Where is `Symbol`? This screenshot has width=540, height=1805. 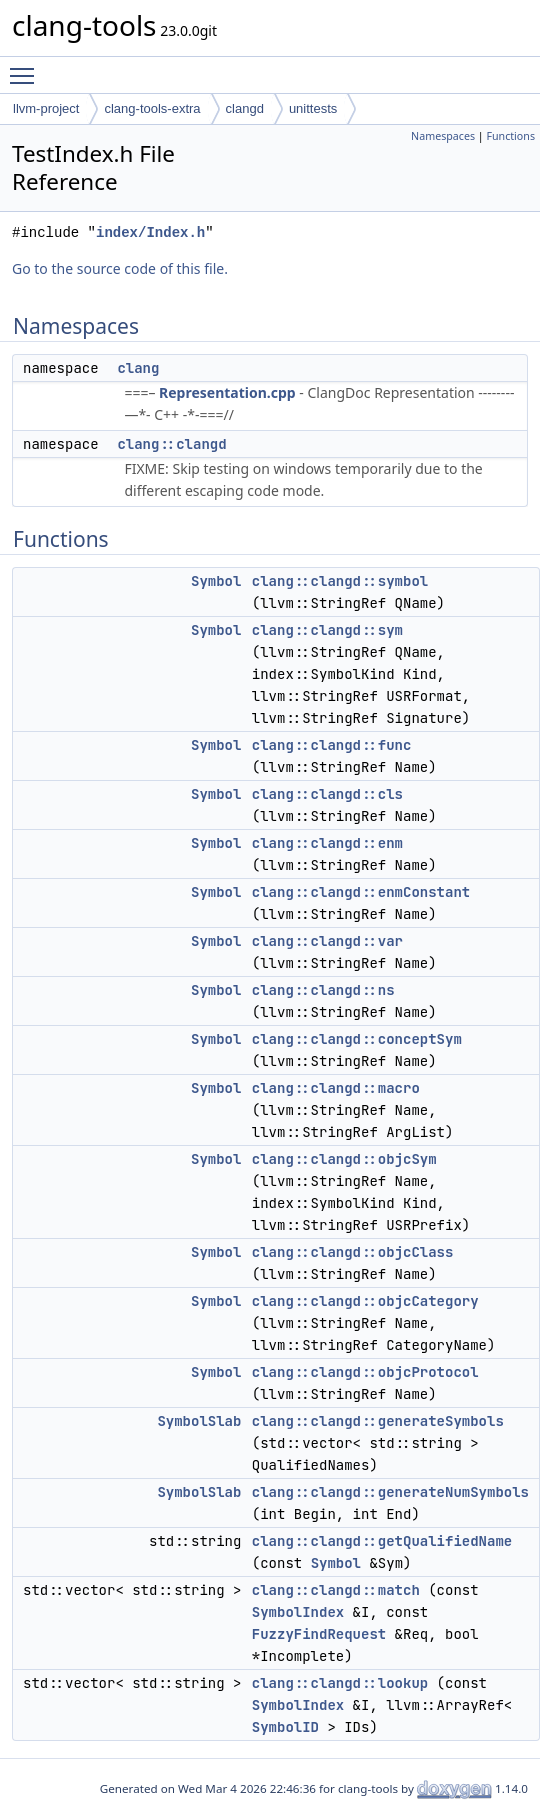 Symbol is located at coordinates (216, 581).